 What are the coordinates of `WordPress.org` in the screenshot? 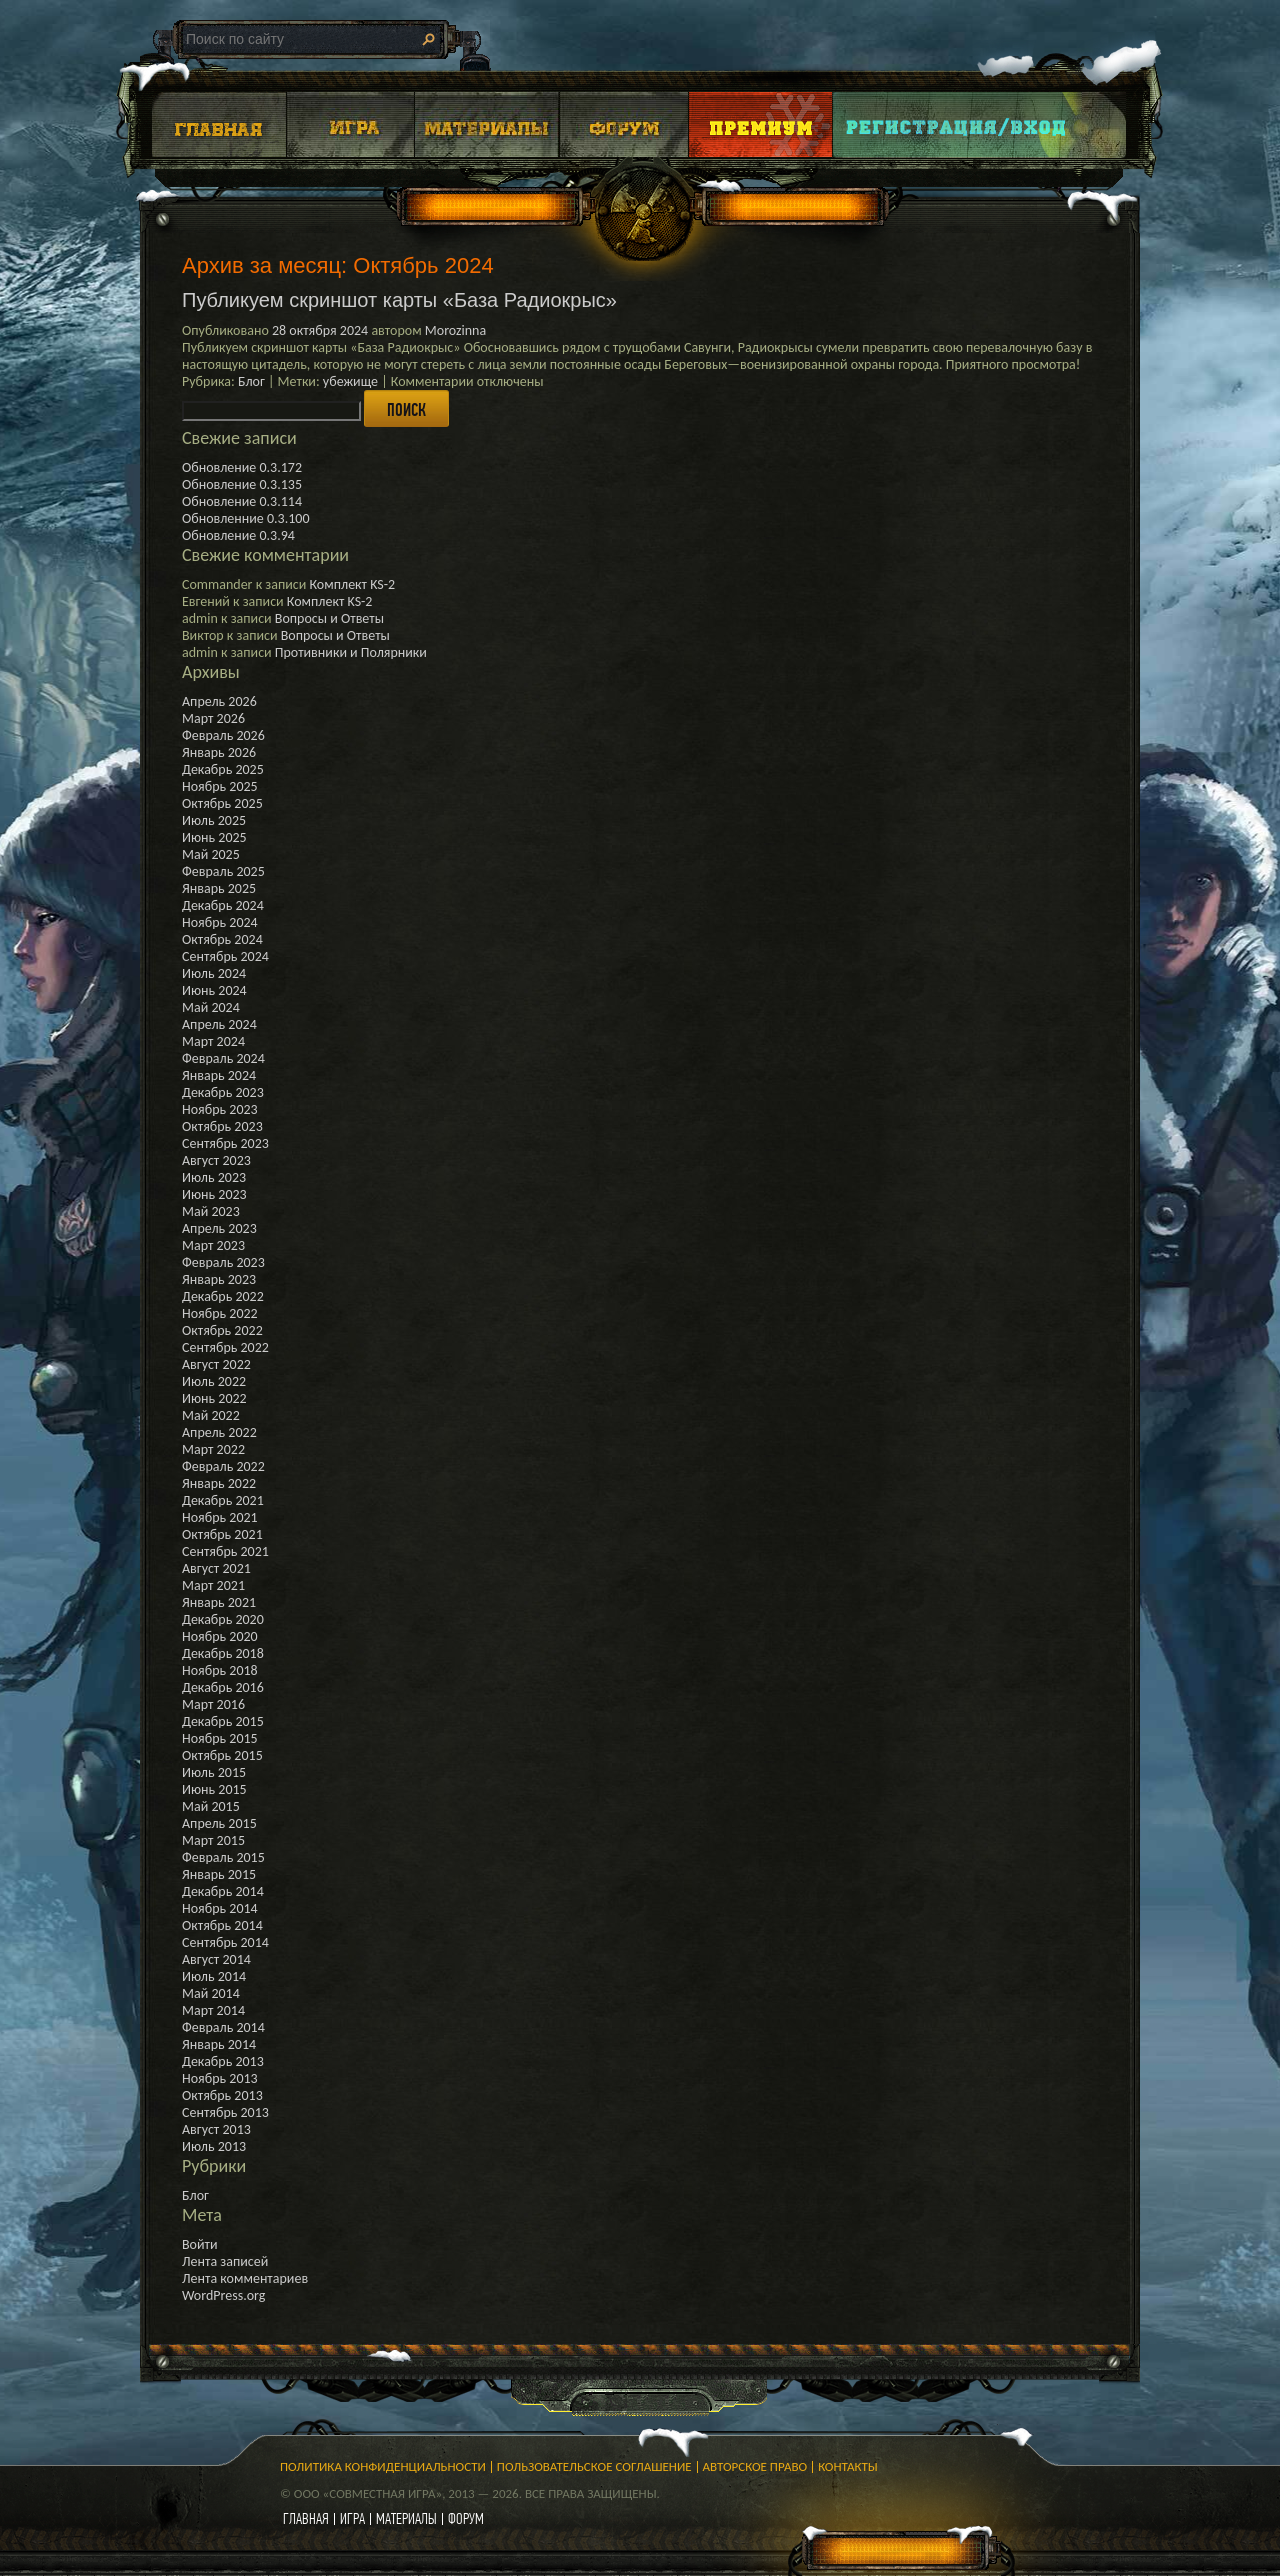 It's located at (223, 2295).